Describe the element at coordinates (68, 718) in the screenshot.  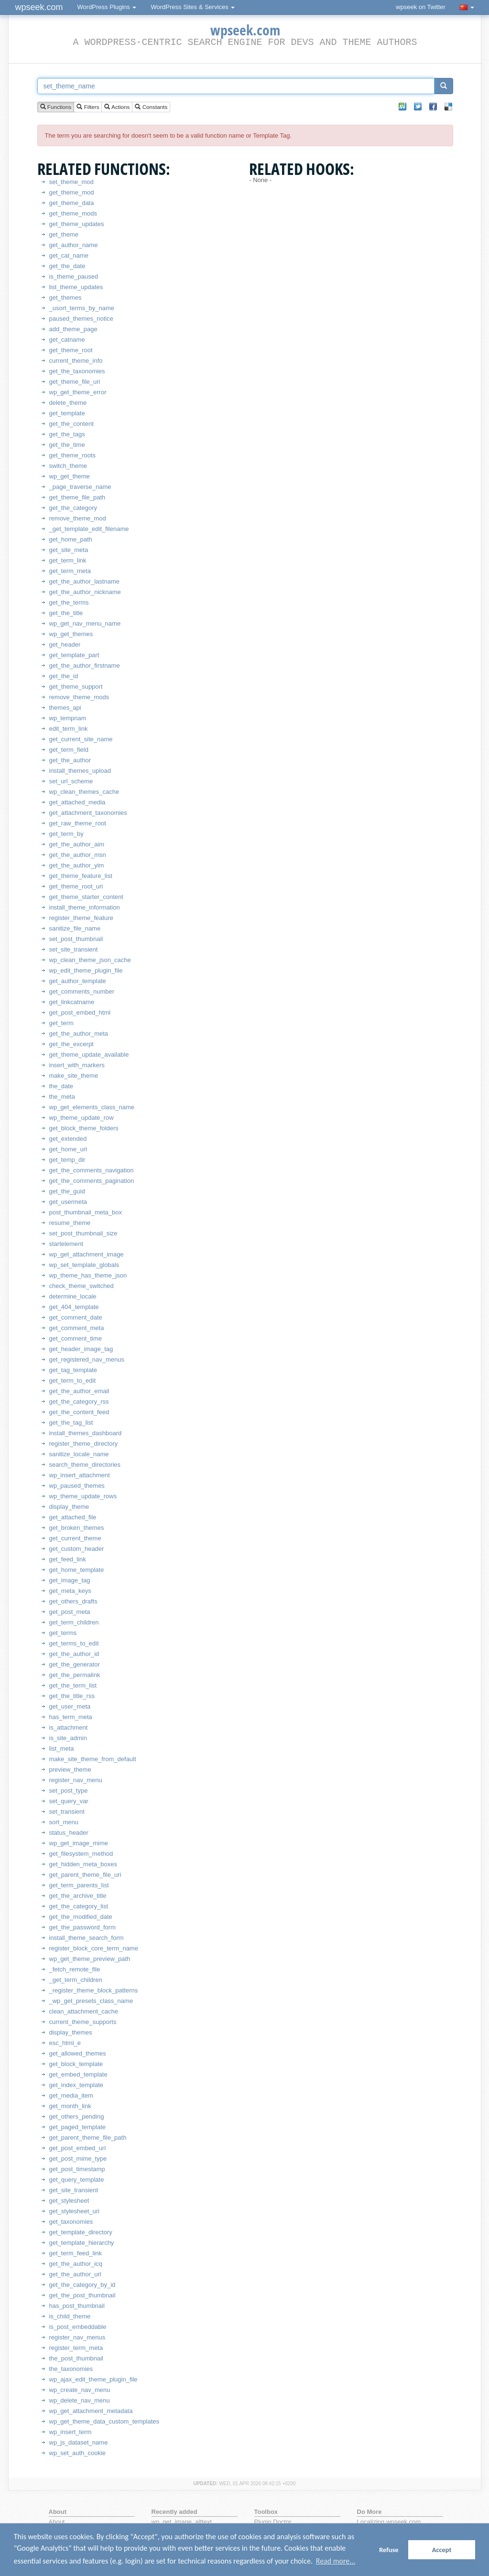
I see `wp_tempnam` at that location.